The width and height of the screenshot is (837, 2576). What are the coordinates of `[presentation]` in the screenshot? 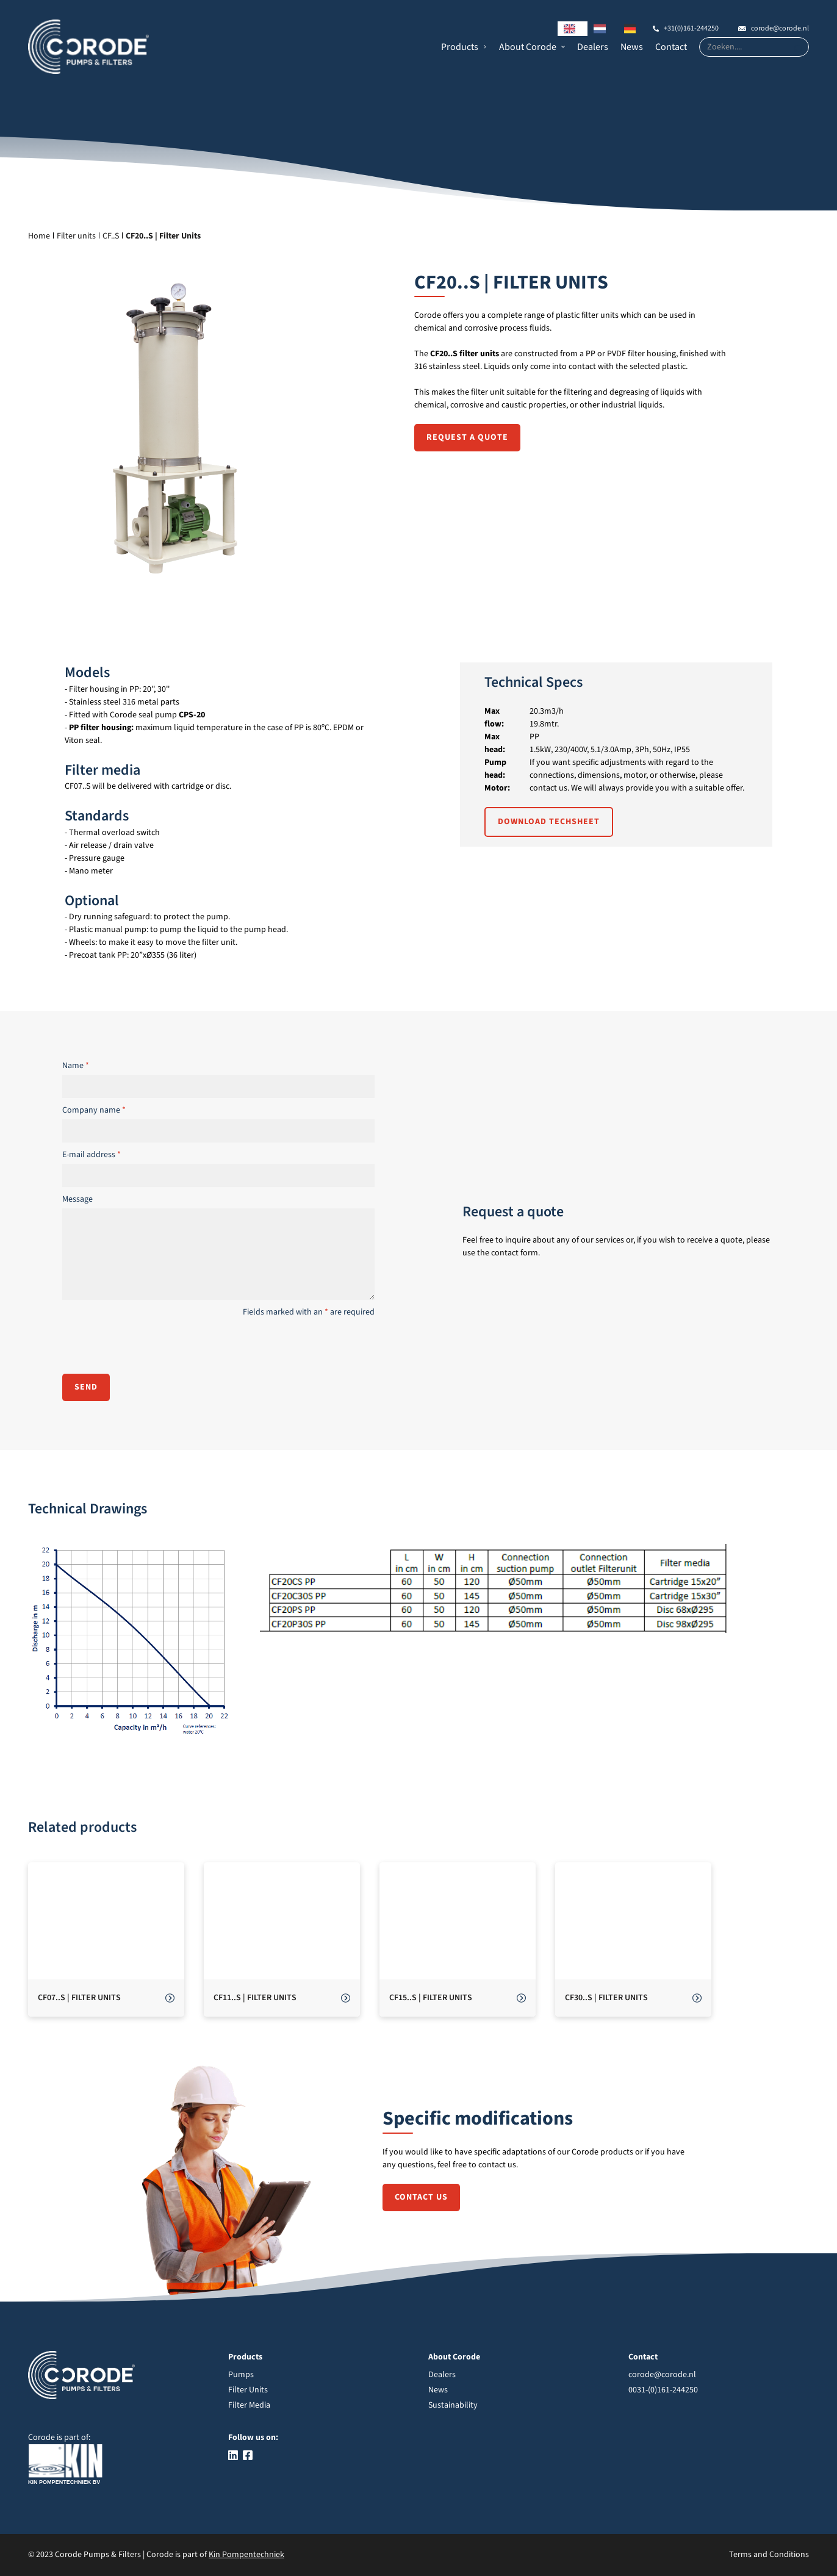 It's located at (155, 1345).